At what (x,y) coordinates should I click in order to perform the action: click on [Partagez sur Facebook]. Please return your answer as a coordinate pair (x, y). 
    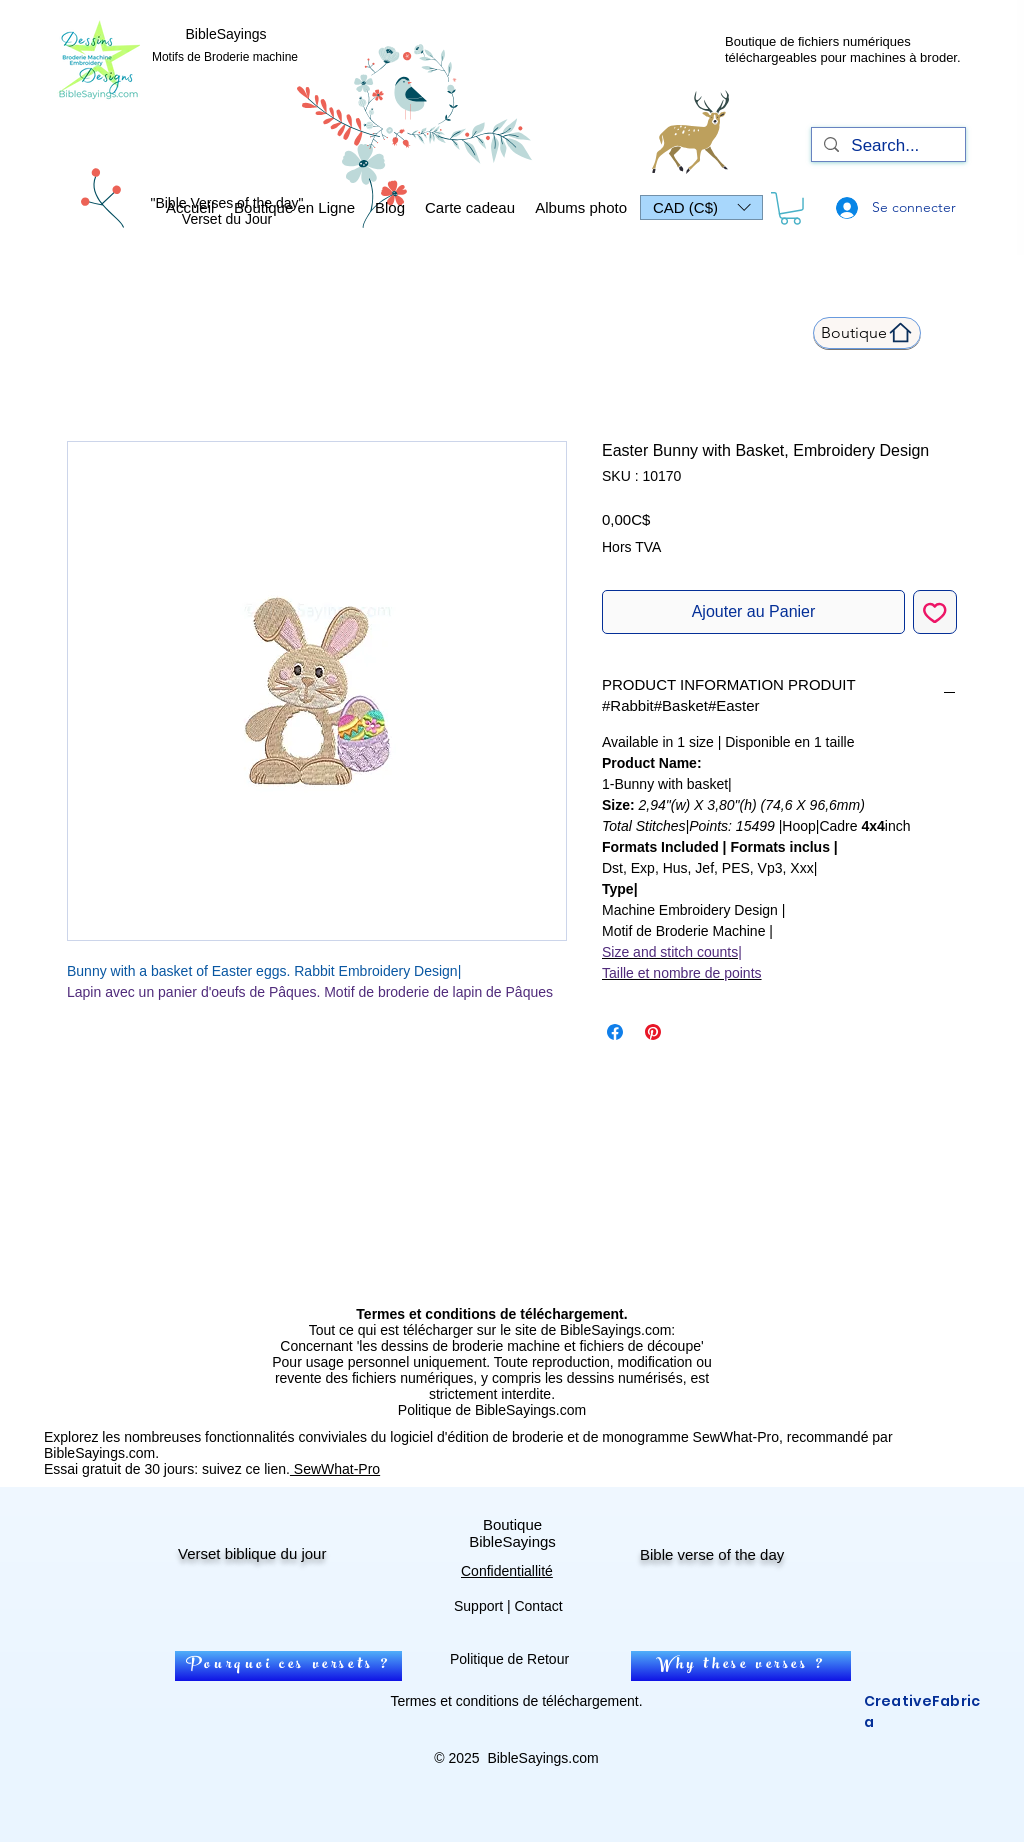
    Looking at the image, I should click on (615, 1032).